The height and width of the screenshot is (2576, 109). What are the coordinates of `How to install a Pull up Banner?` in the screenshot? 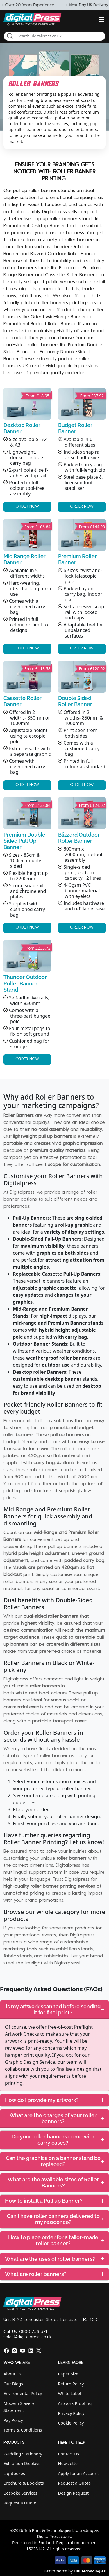 It's located at (54, 2201).